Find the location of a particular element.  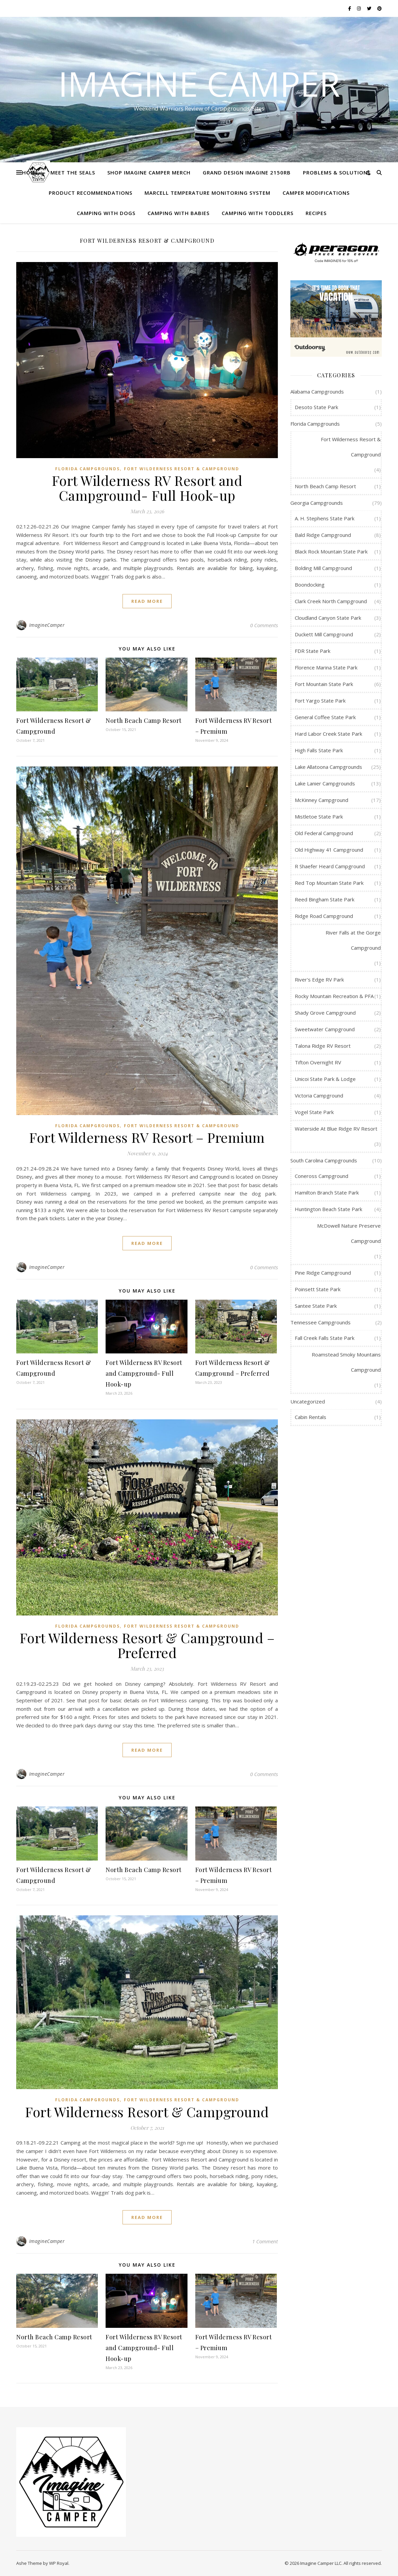

Fort Wilderness RV Resort and Campground- Full Hook-up is located at coordinates (147, 487).